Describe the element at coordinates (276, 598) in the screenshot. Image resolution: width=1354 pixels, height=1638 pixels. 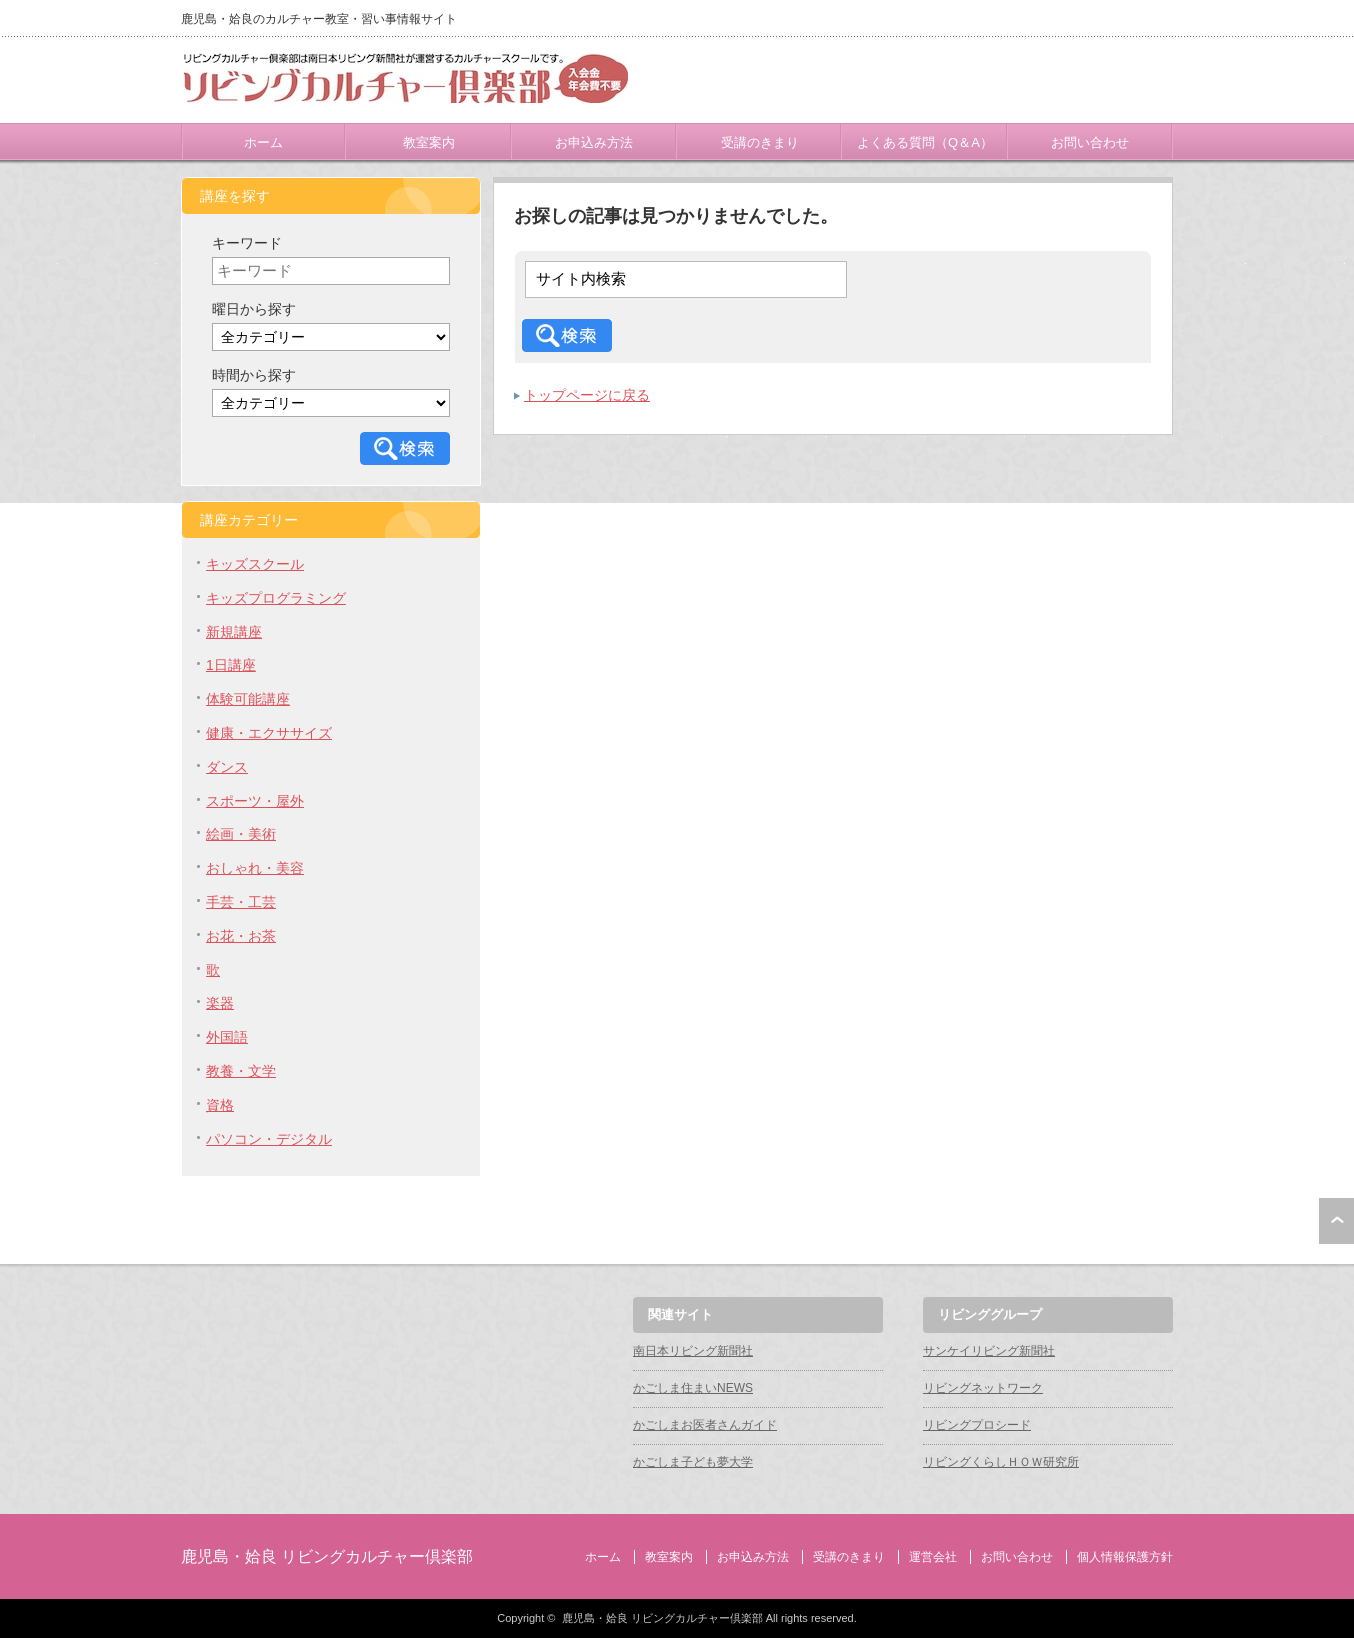
I see `キッズプログラミング` at that location.